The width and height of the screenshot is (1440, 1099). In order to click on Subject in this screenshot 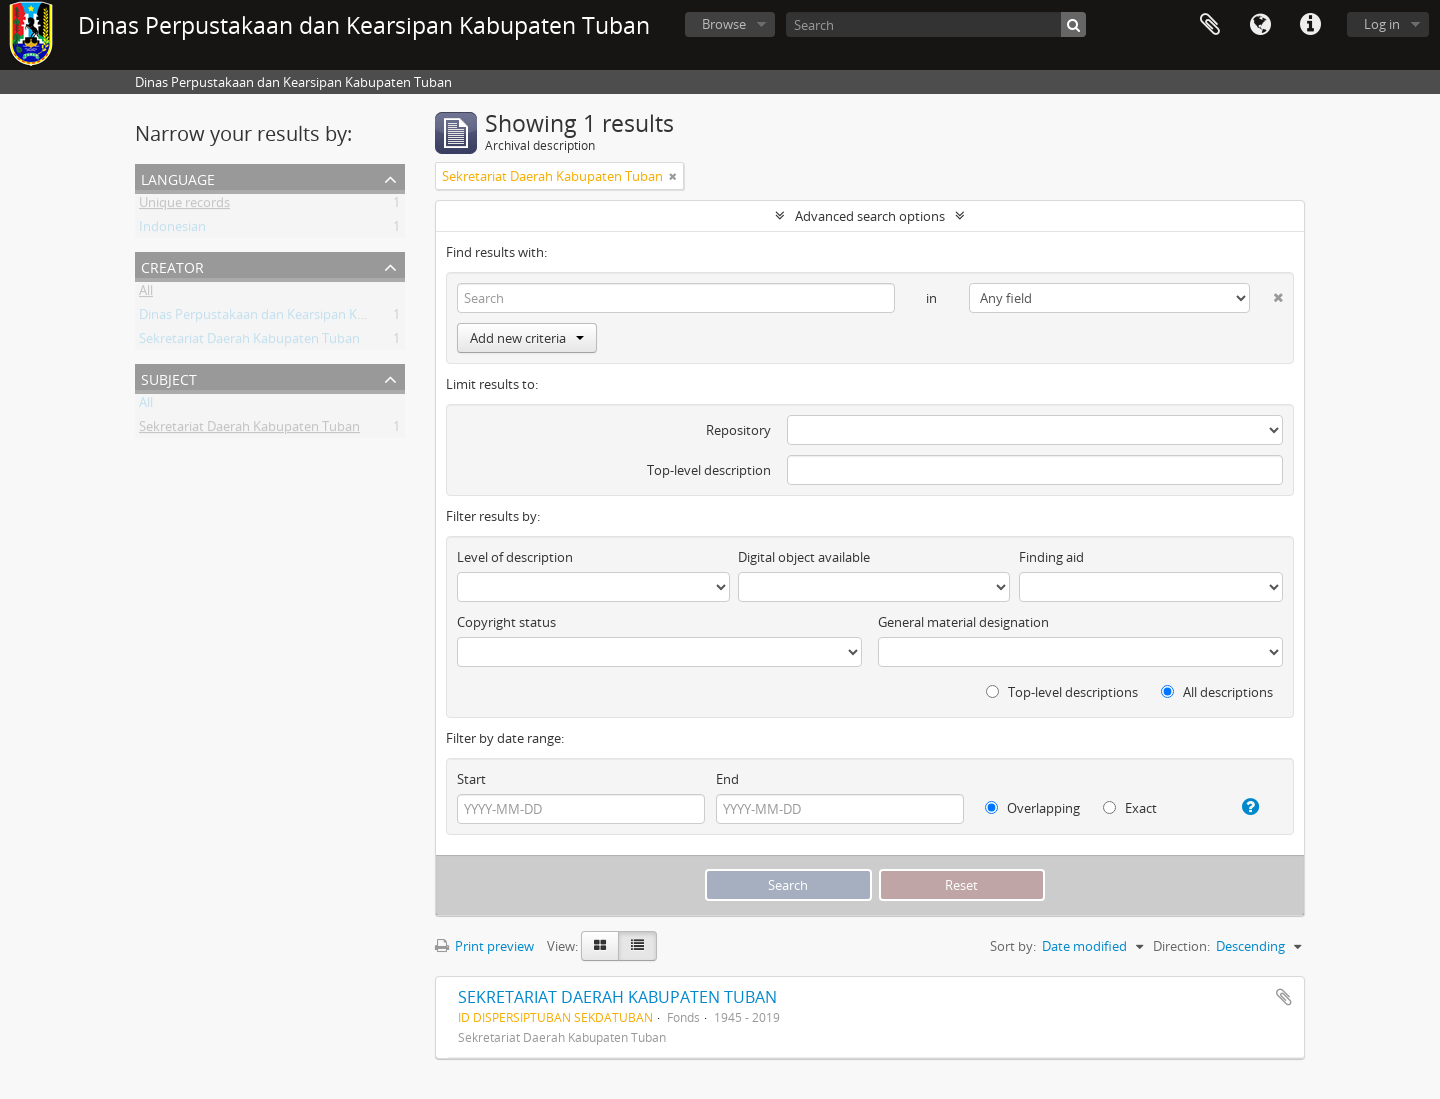, I will do `click(169, 377)`.